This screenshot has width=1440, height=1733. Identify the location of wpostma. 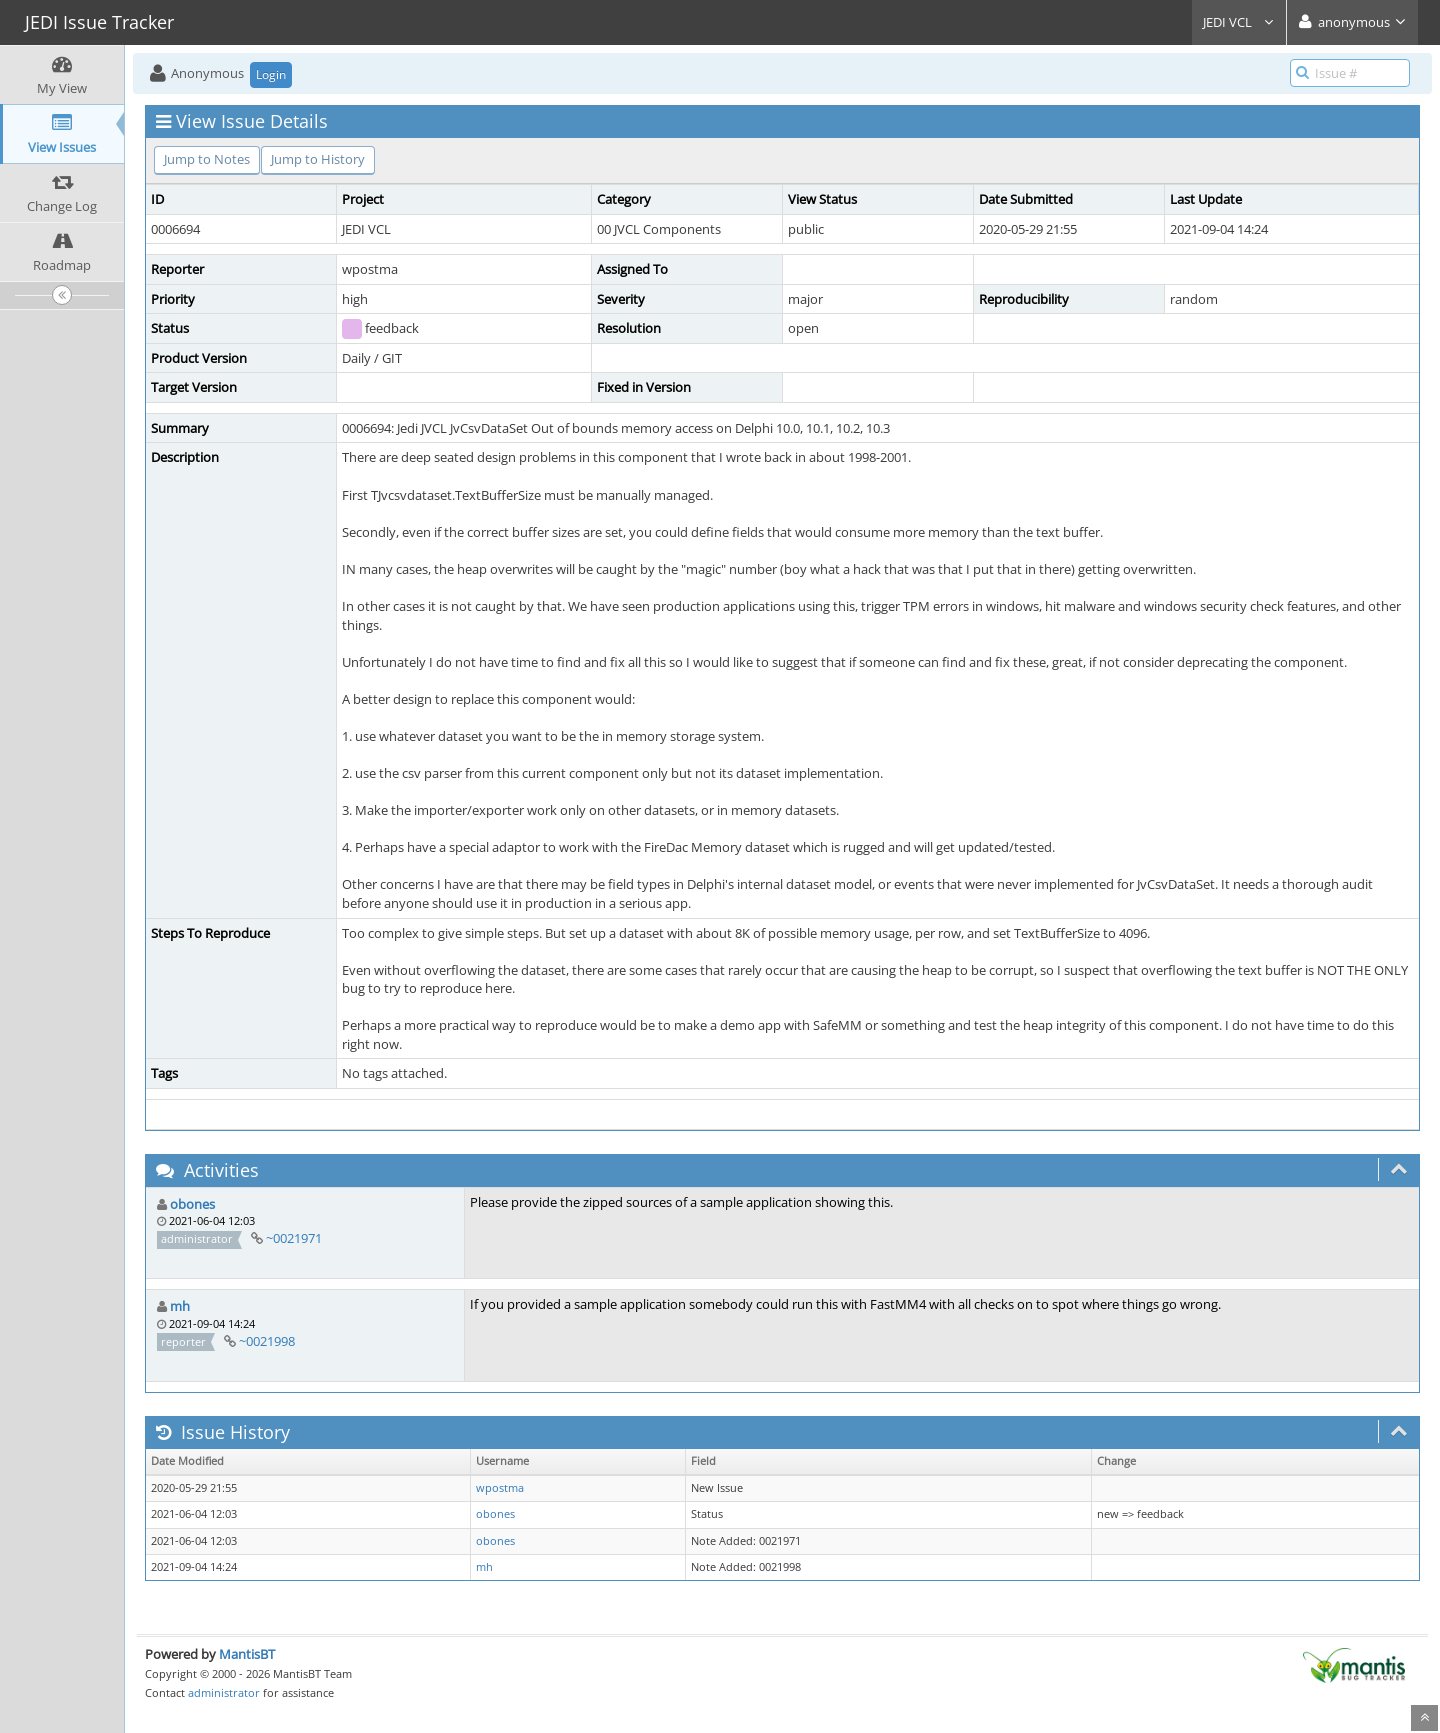
(500, 1488).